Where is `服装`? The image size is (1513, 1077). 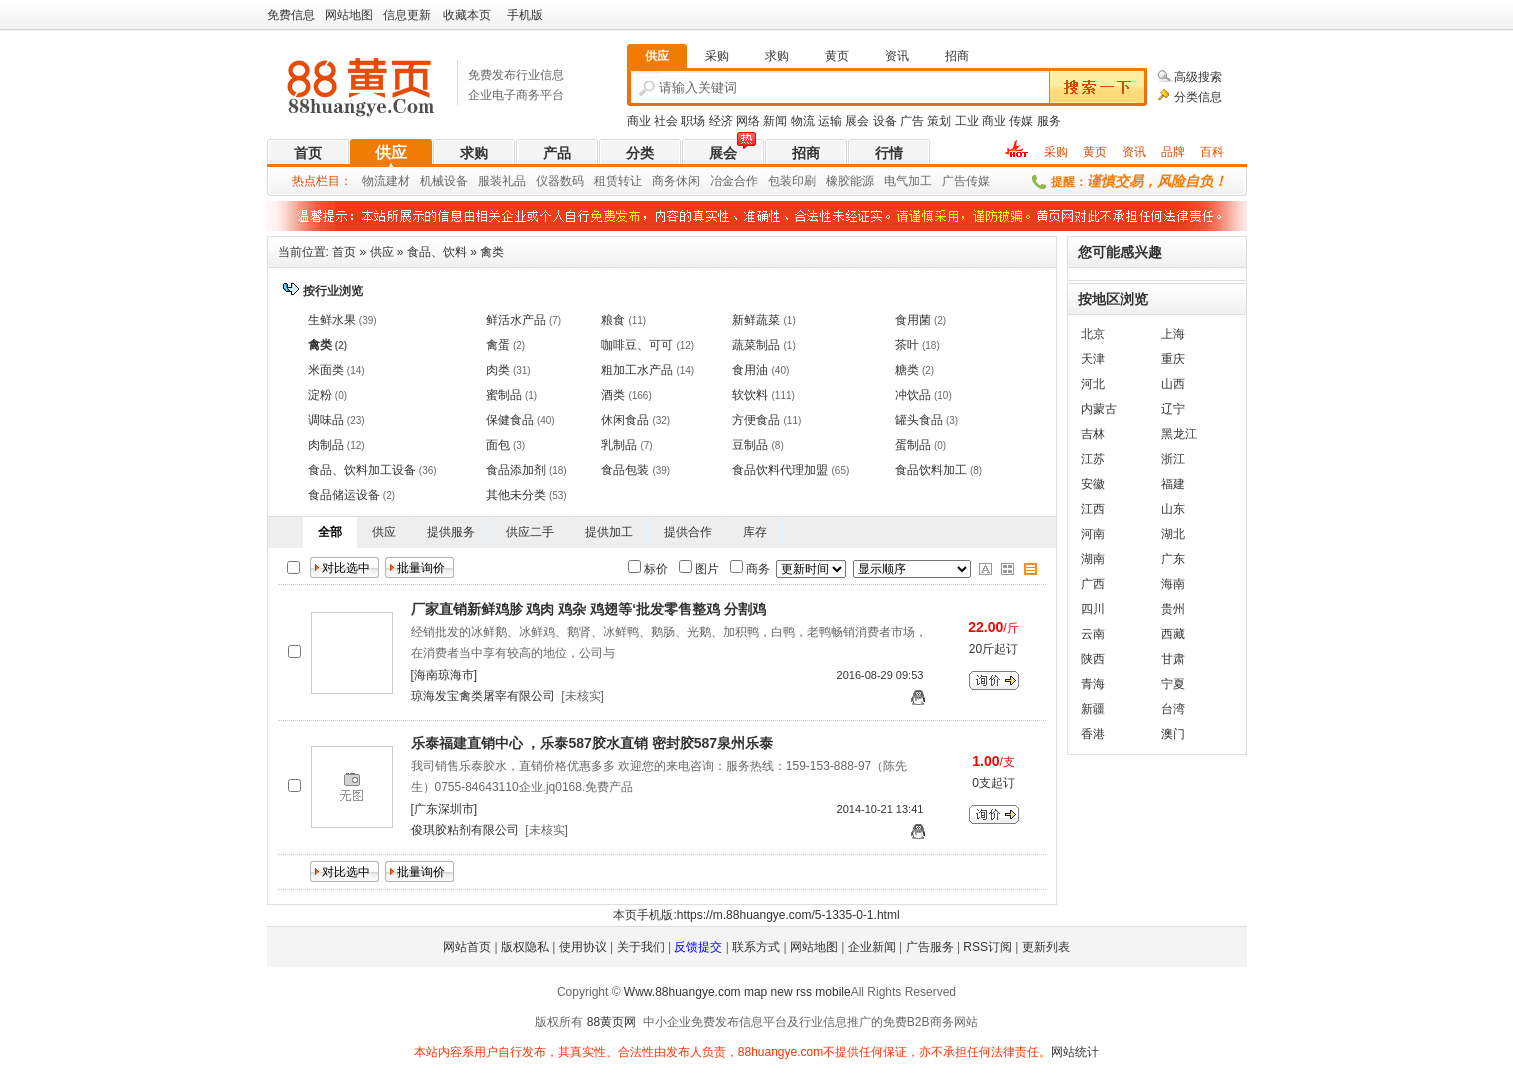 服装 is located at coordinates (490, 181).